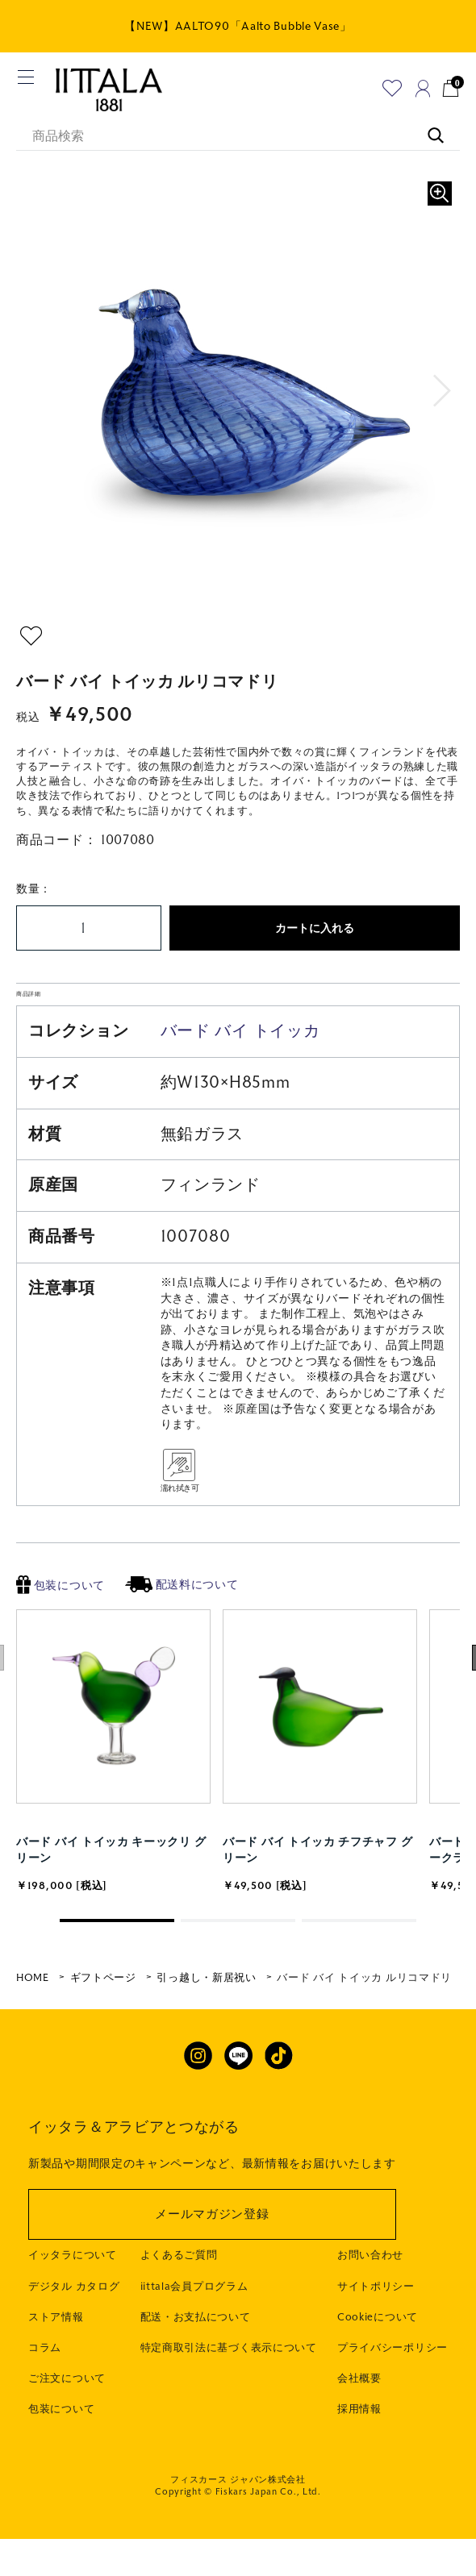 This screenshot has height=2576, width=476. I want to click on 採用情報, so click(359, 2462).